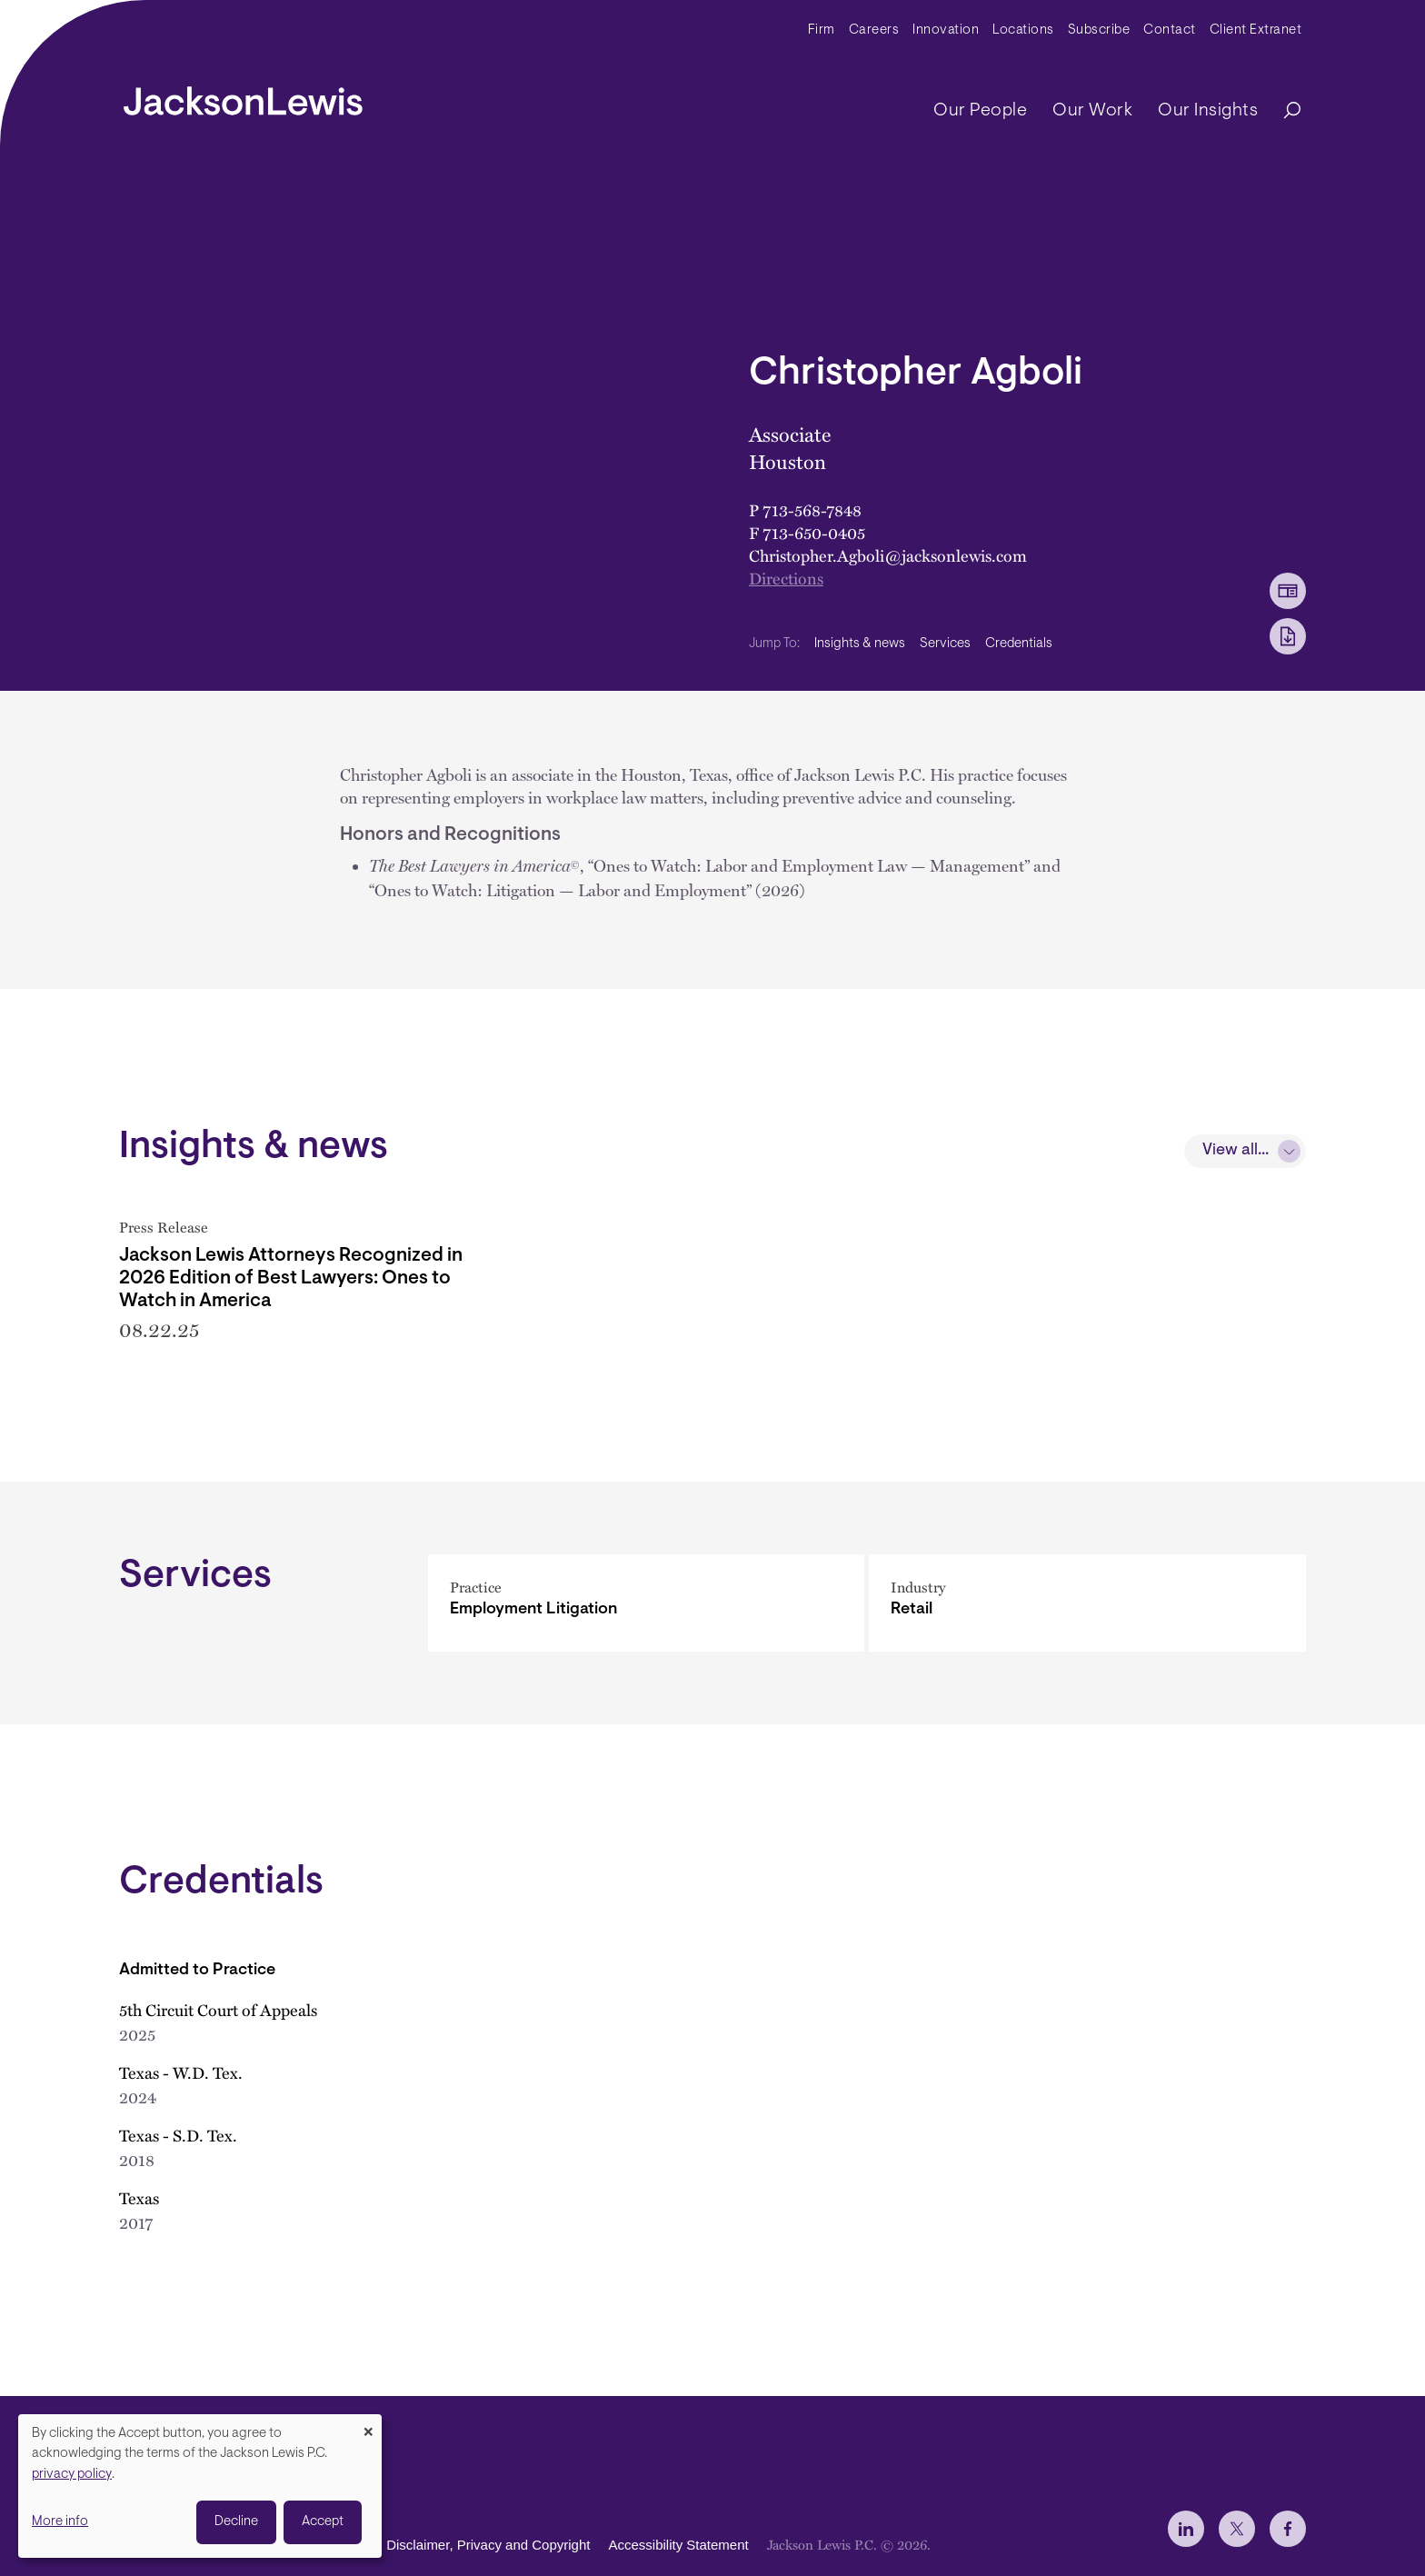 The height and width of the screenshot is (2576, 1425). Describe the element at coordinates (1256, 30) in the screenshot. I see `Client Extranet` at that location.